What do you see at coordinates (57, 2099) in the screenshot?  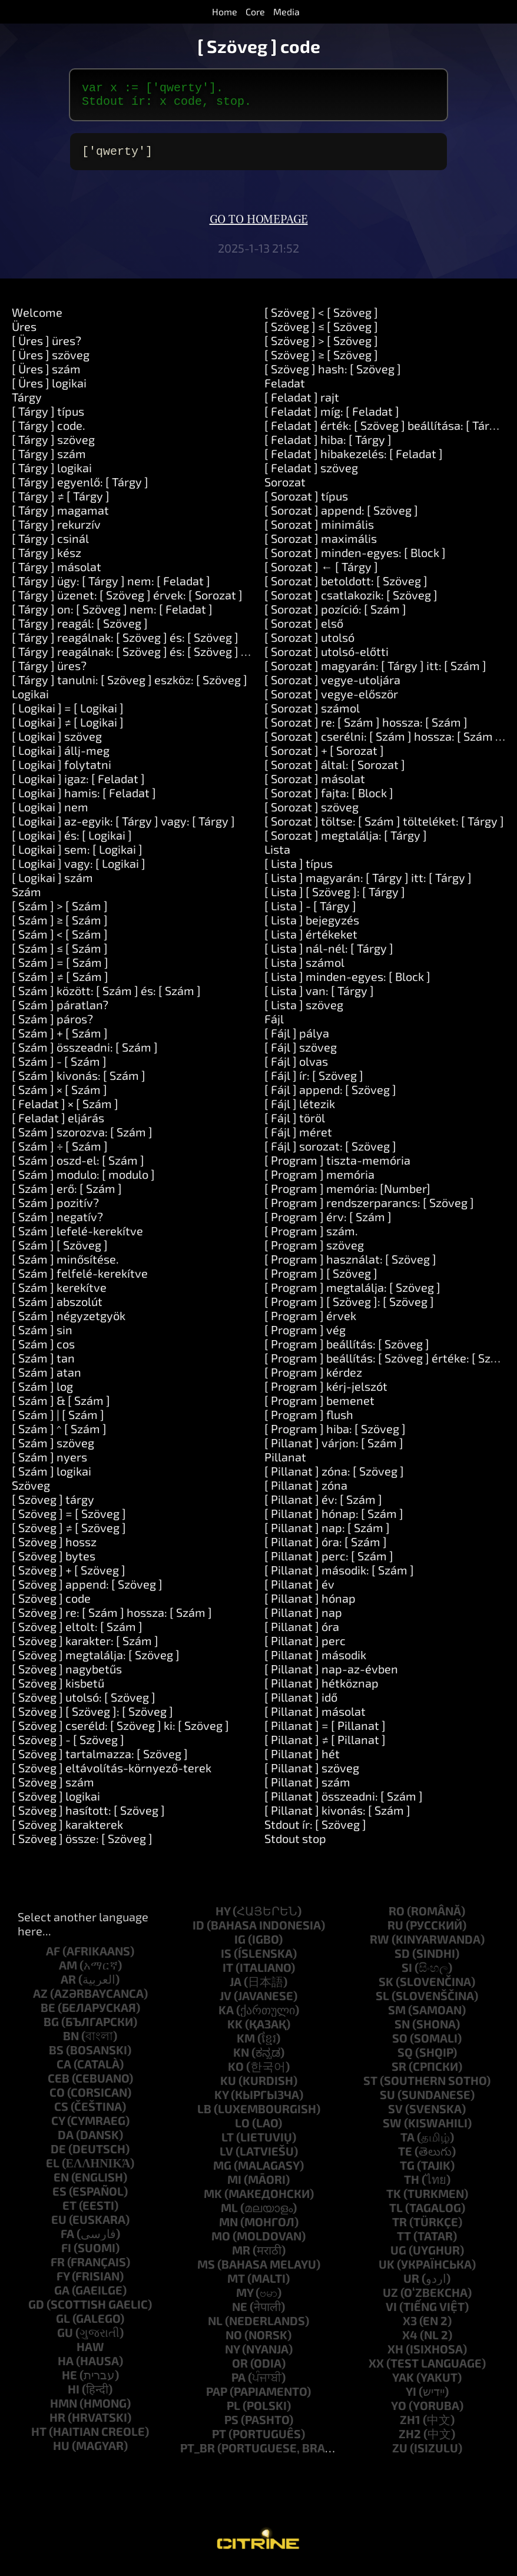 I see `co` at bounding box center [57, 2099].